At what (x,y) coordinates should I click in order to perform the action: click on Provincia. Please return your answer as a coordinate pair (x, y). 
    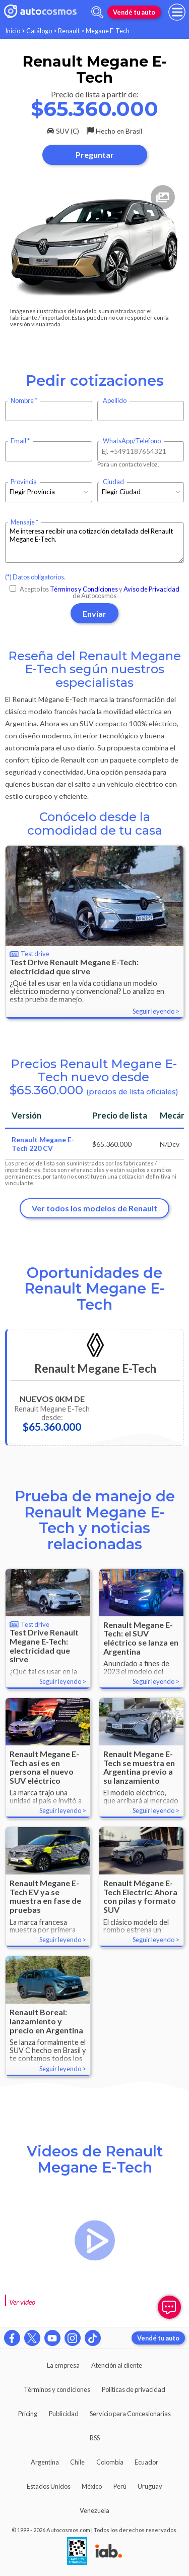
    Looking at the image, I should click on (24, 482).